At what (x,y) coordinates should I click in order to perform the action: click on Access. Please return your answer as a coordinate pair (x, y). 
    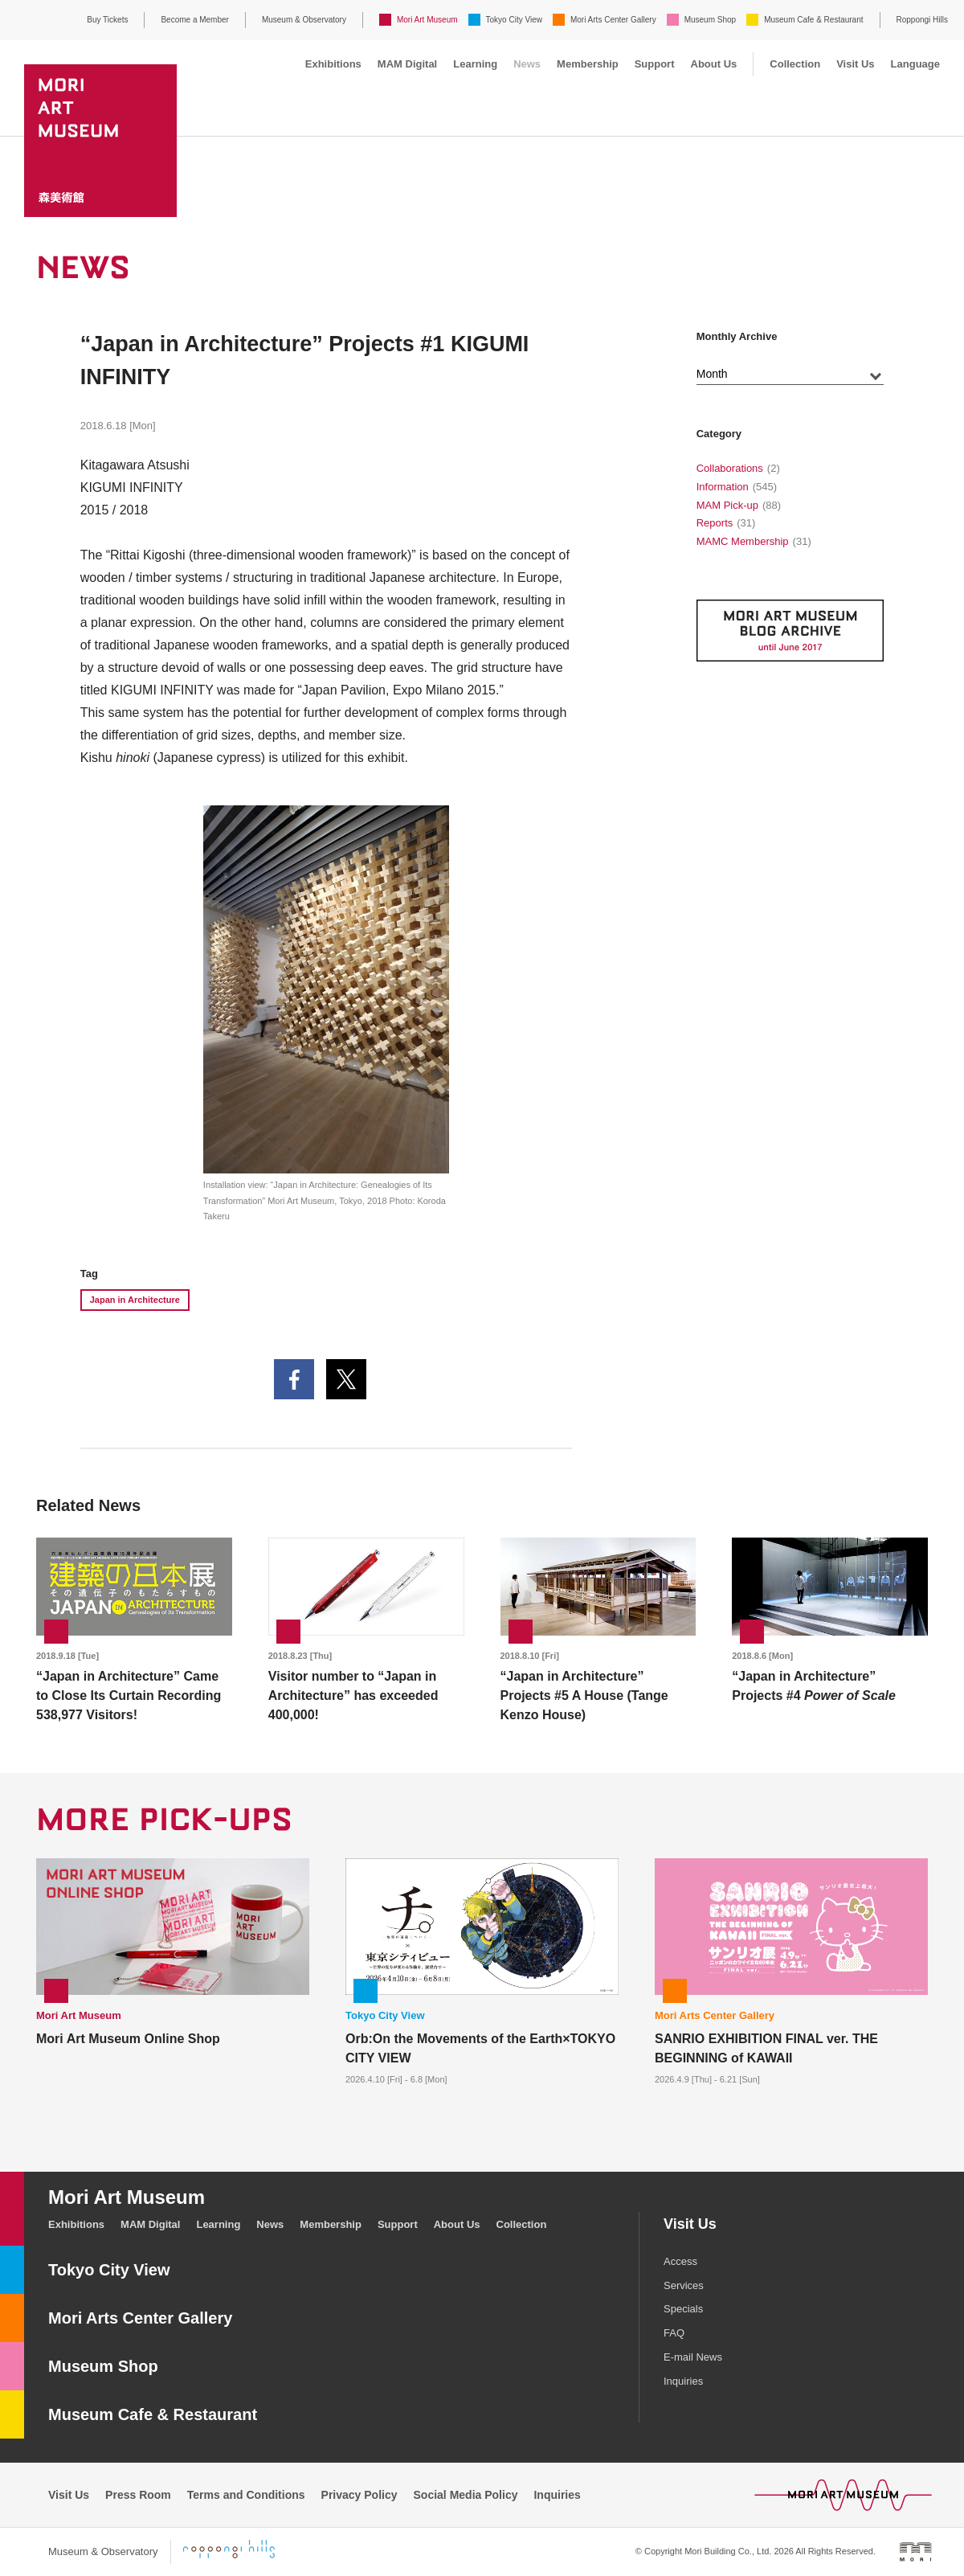
    Looking at the image, I should click on (680, 2261).